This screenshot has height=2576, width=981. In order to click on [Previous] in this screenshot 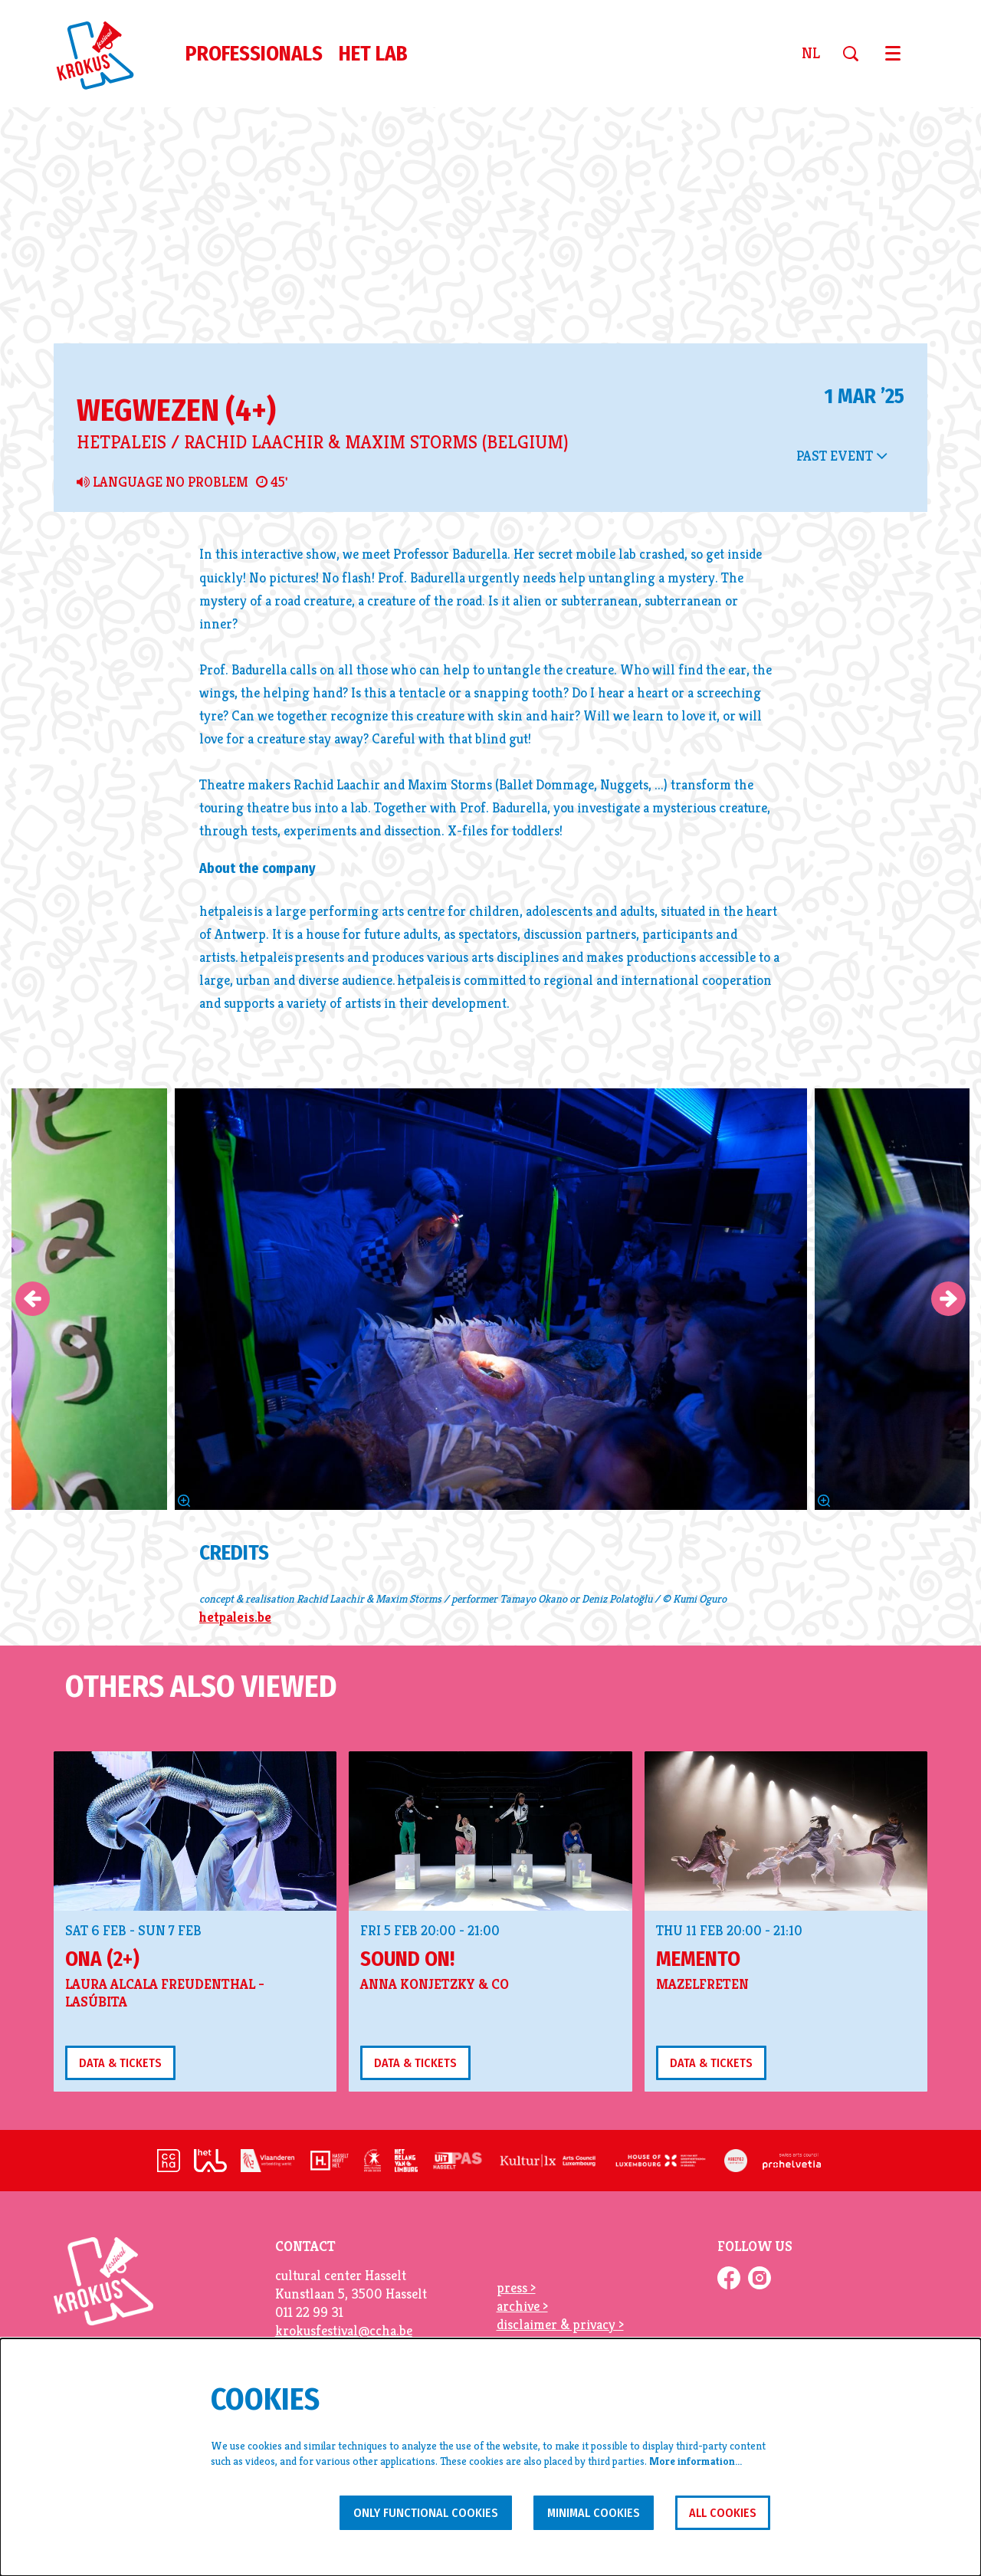, I will do `click(32, 1446)`.